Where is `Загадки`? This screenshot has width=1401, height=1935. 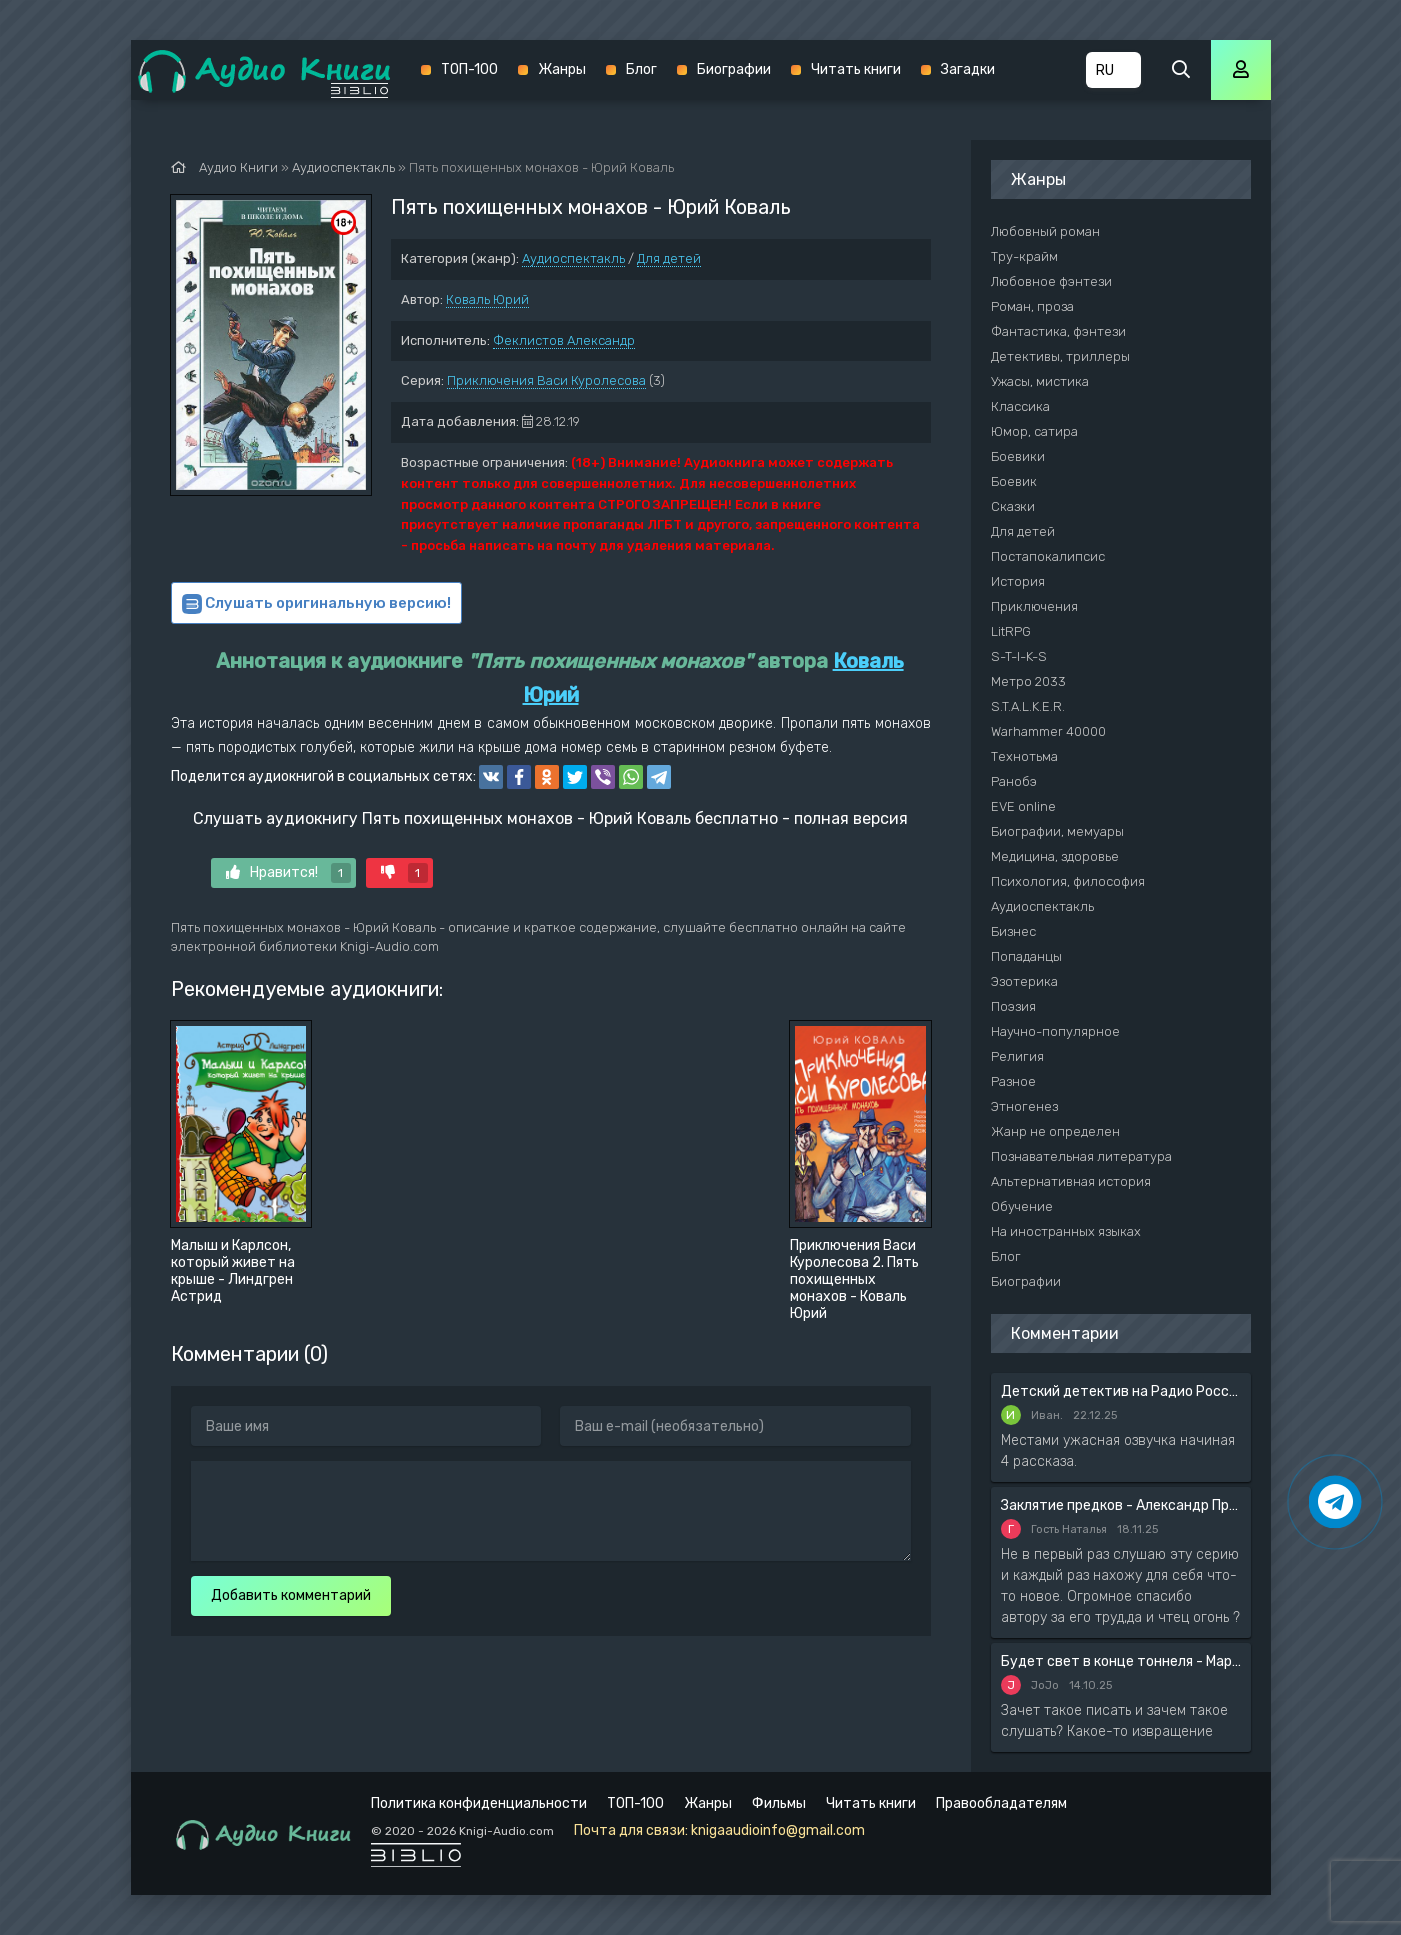 Загадки is located at coordinates (968, 69).